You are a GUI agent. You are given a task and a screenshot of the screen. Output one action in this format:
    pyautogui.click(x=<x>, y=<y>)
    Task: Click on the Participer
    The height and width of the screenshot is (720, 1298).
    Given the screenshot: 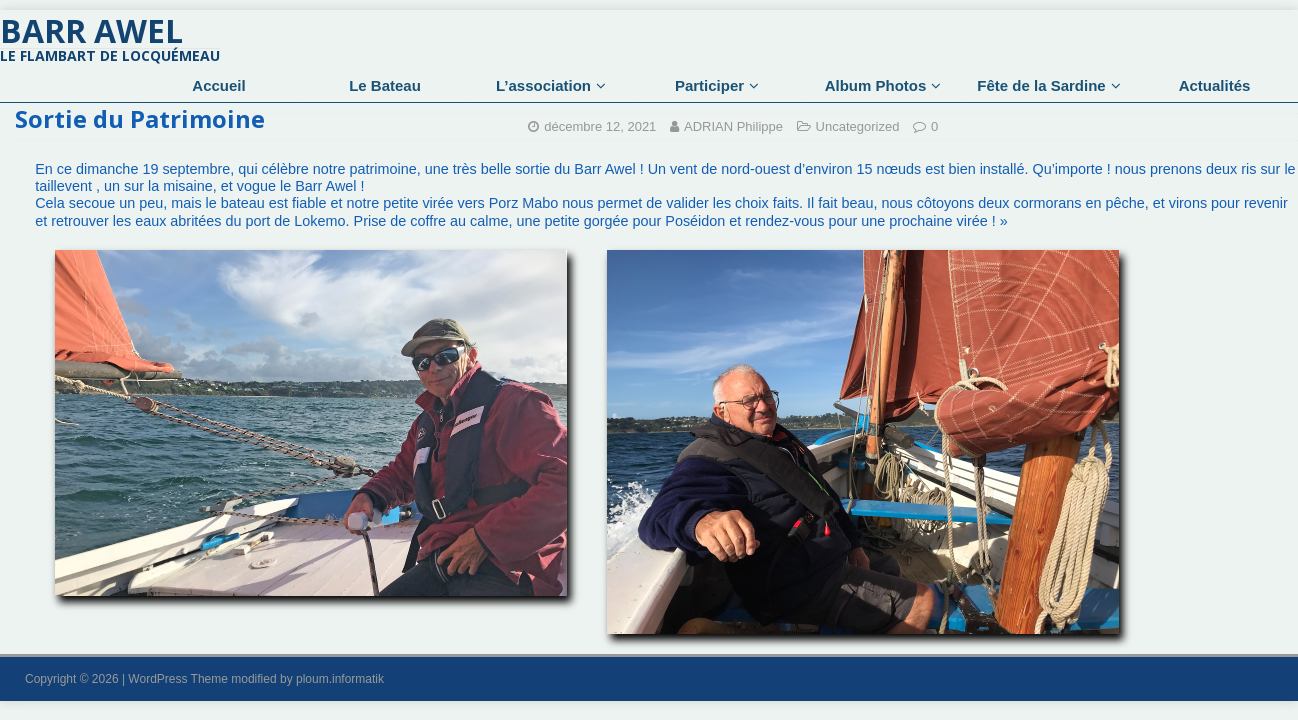 What is the action you would take?
    pyautogui.click(x=709, y=85)
    